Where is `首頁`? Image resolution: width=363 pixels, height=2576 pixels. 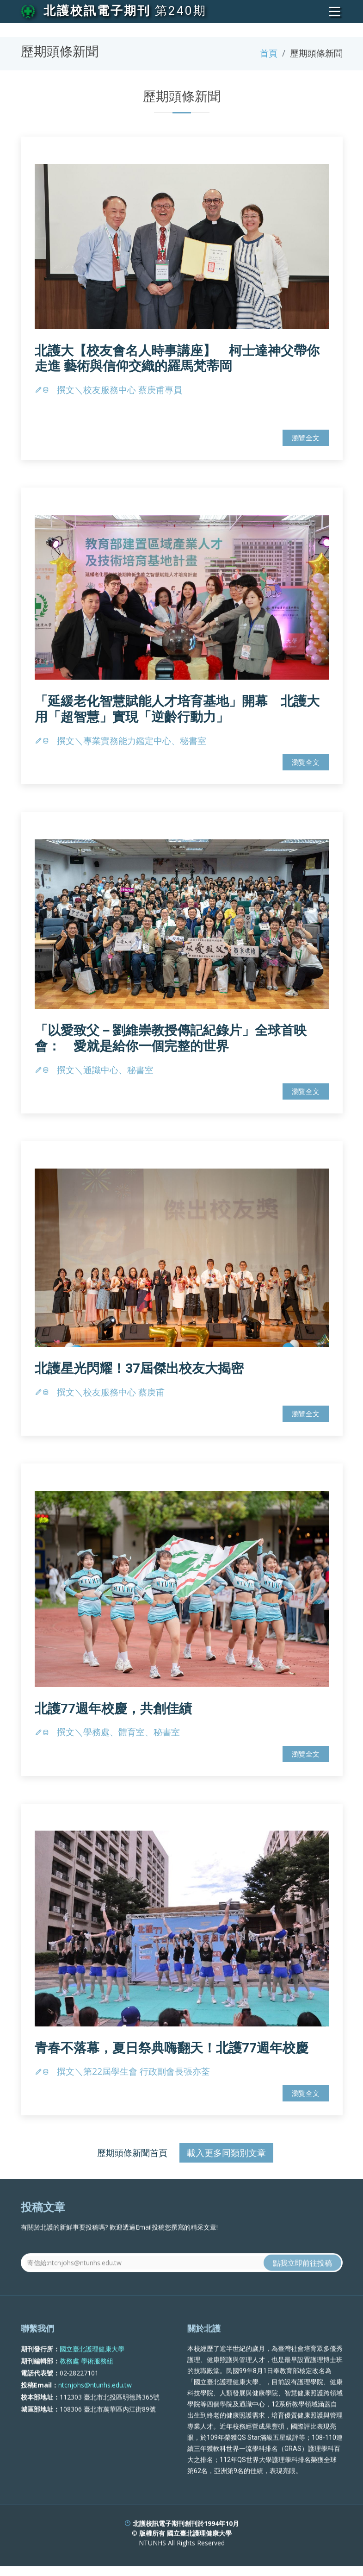 首頁 is located at coordinates (268, 53).